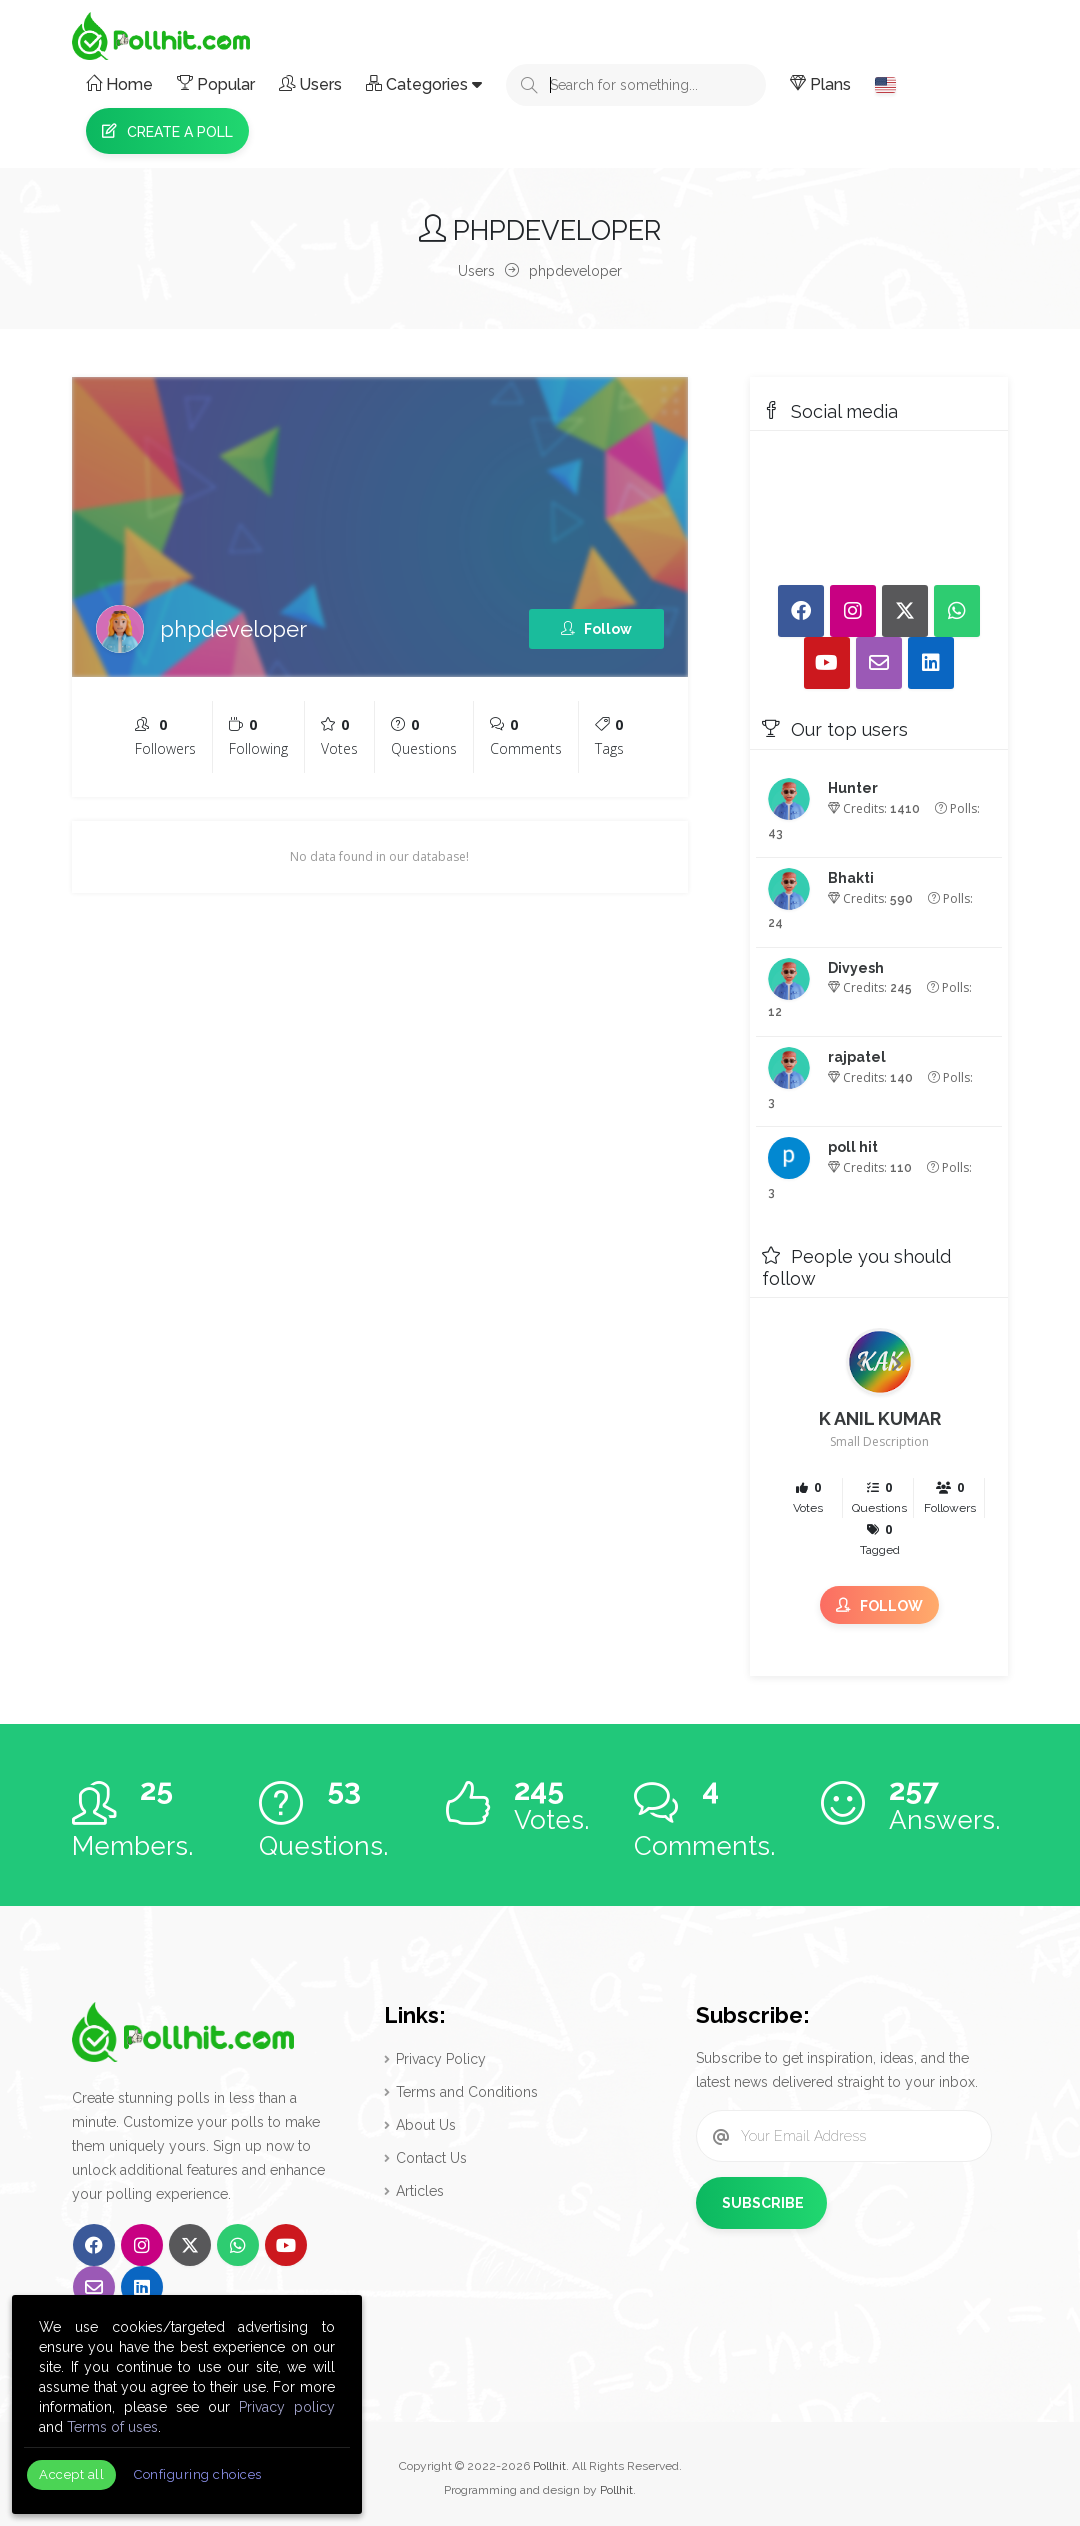 This screenshot has height=2526, width=1080. I want to click on K ANIL KUMAR, so click(880, 1418).